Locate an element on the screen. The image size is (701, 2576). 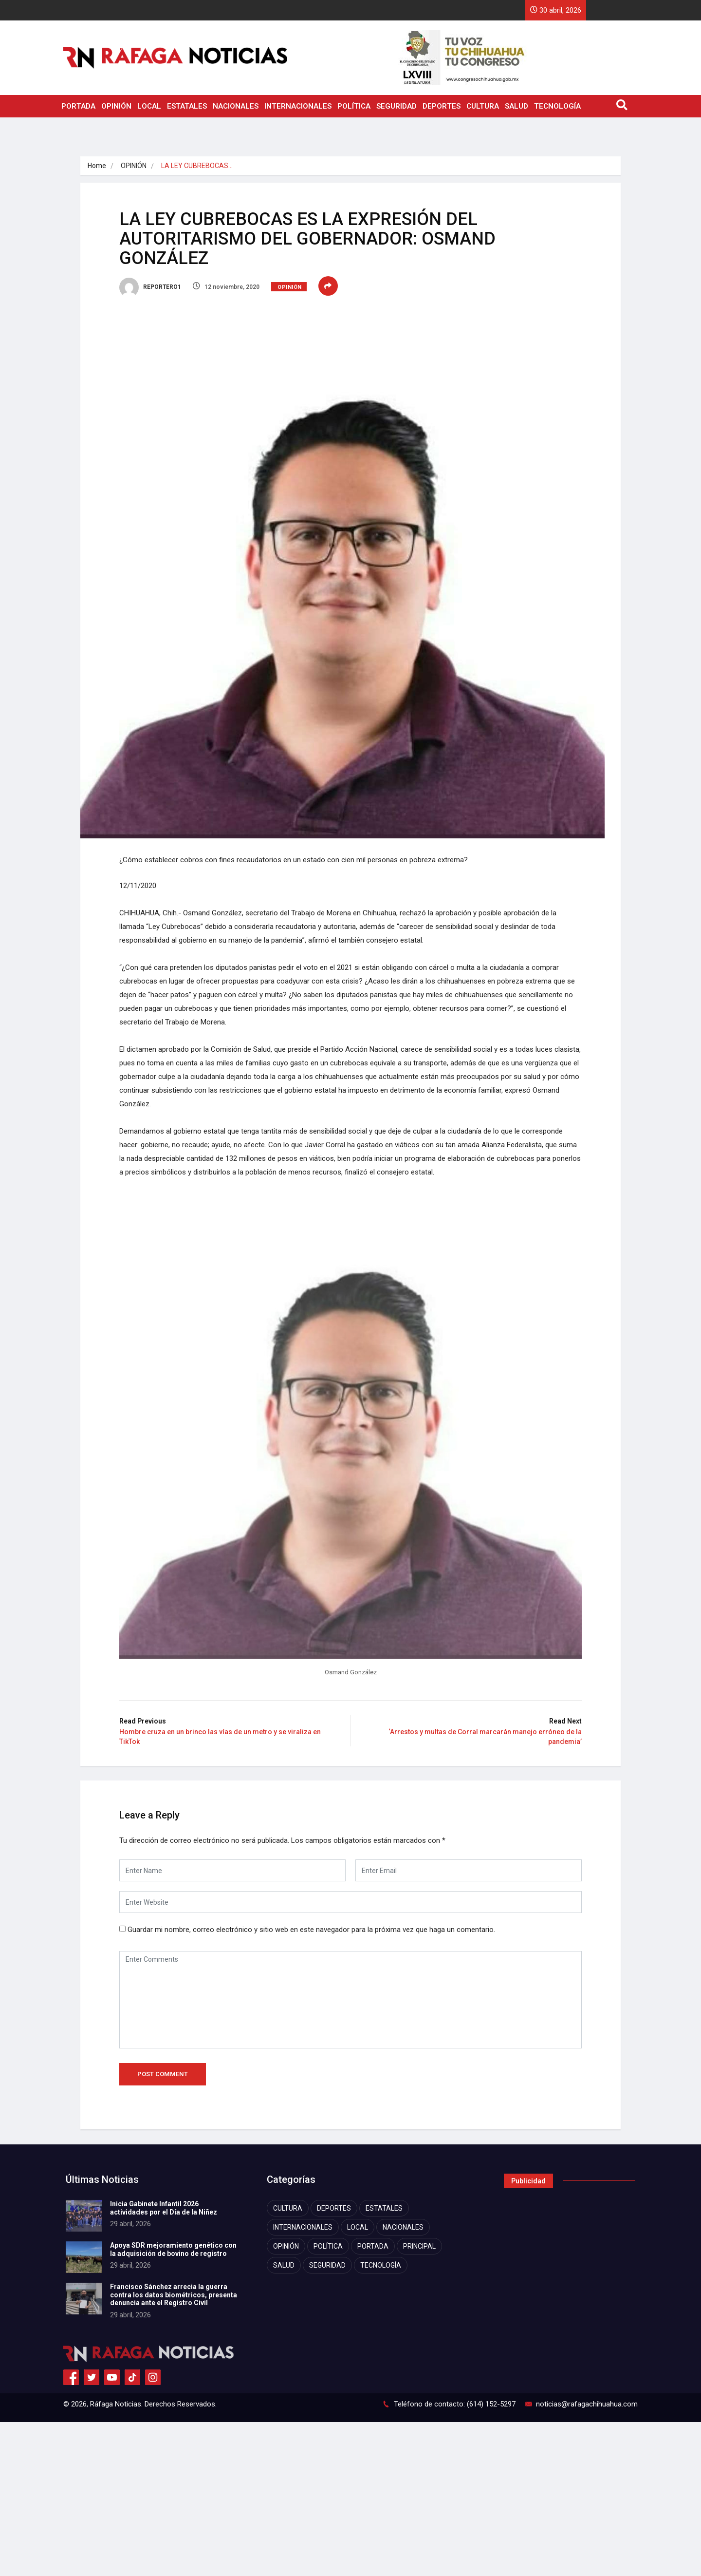
POLÍTICA [POLÍTICA (4,188 elementos)] is located at coordinates (328, 2246).